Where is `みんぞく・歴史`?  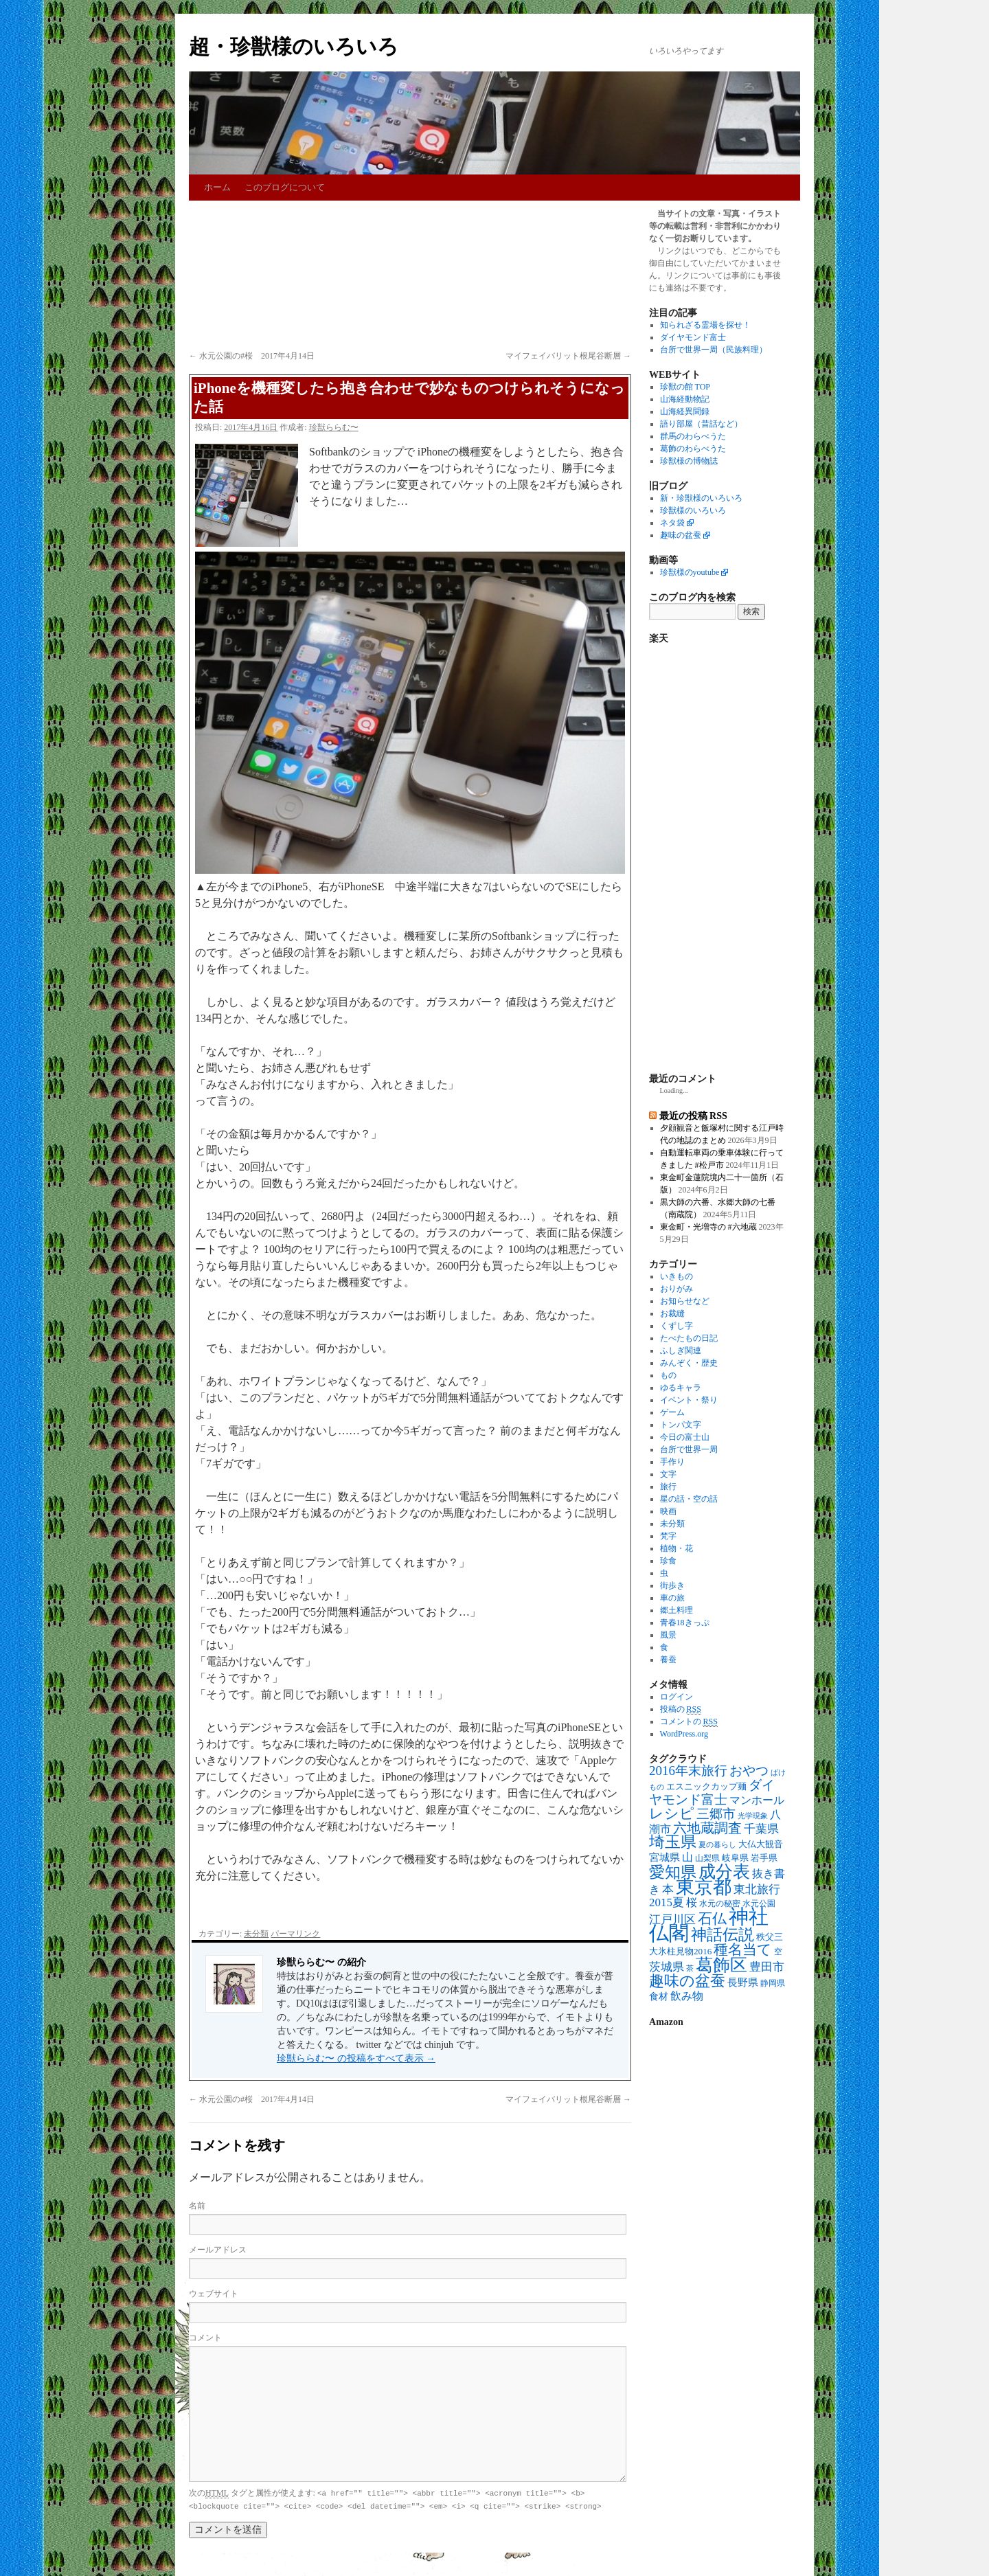
みんぞく・歴史 is located at coordinates (689, 1363).